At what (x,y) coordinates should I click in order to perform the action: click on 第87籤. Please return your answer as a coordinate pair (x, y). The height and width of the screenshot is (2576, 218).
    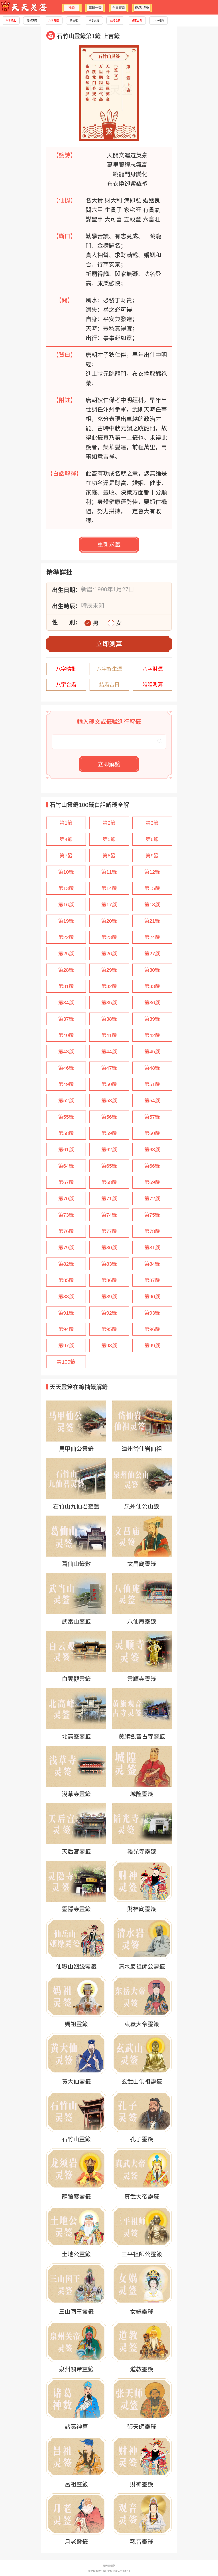
    Looking at the image, I should click on (152, 1280).